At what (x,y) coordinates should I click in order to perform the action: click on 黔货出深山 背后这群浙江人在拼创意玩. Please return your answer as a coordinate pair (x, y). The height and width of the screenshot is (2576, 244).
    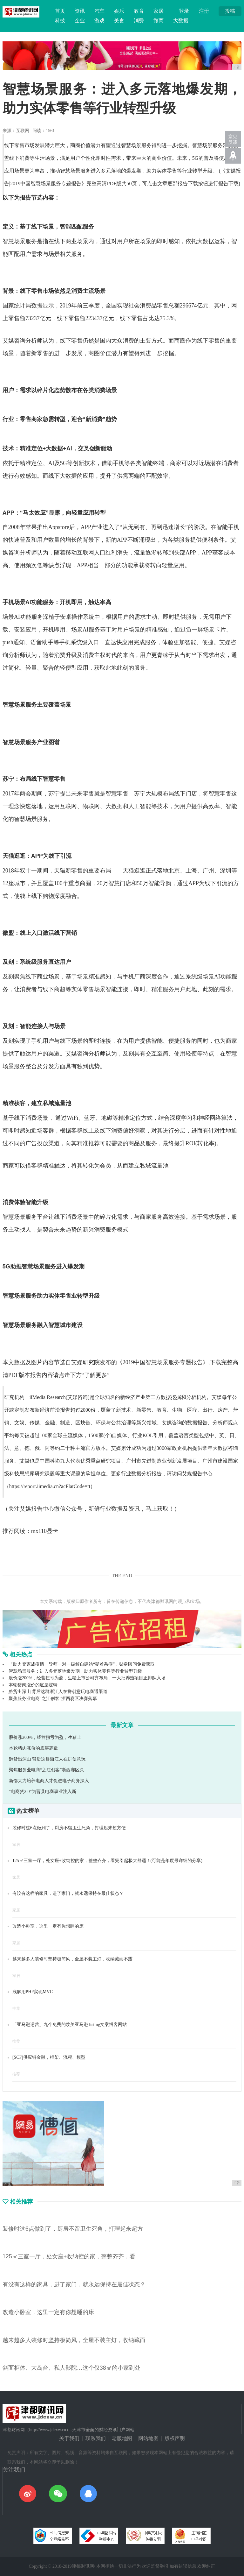
    Looking at the image, I should click on (47, 1759).